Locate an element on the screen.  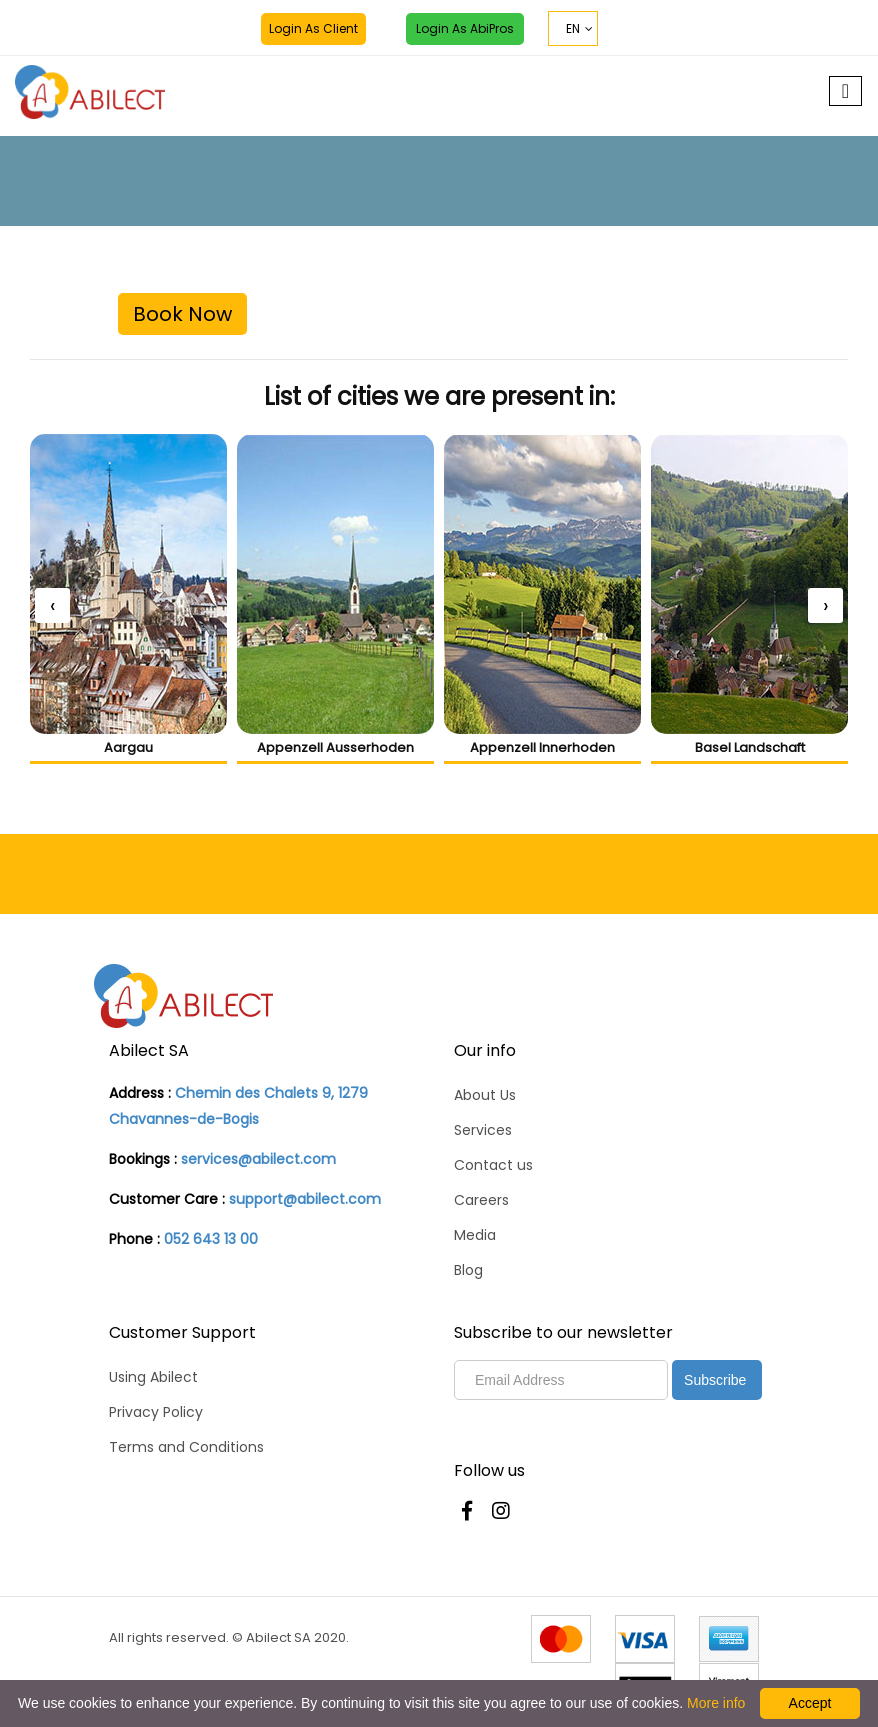
Terms and Conditions is located at coordinates (186, 1447).